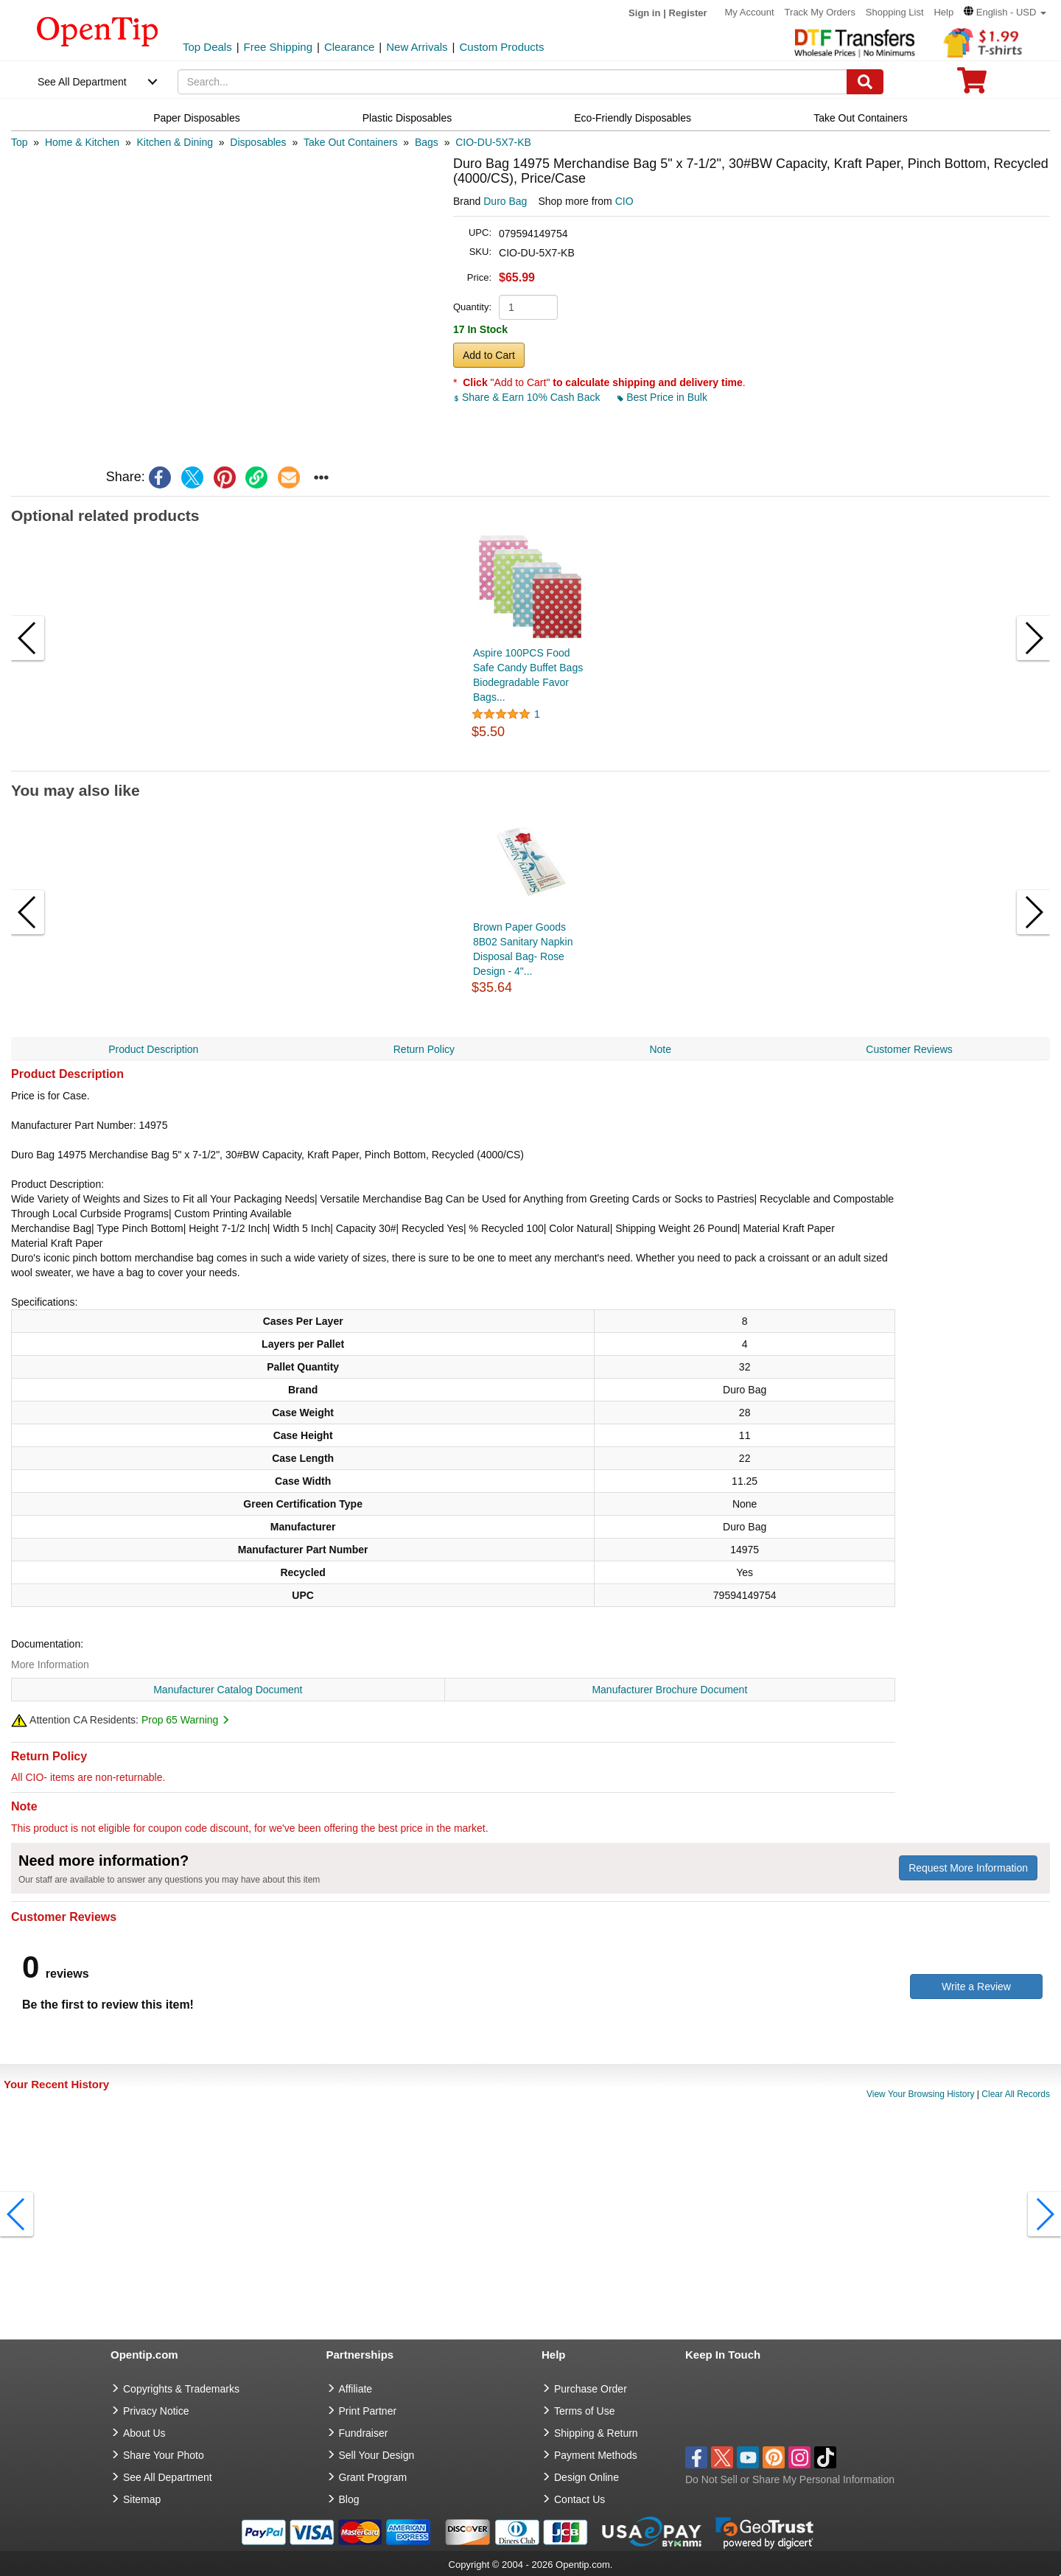 The image size is (1061, 2576). Describe the element at coordinates (426, 142) in the screenshot. I see `[category: Bags]` at that location.